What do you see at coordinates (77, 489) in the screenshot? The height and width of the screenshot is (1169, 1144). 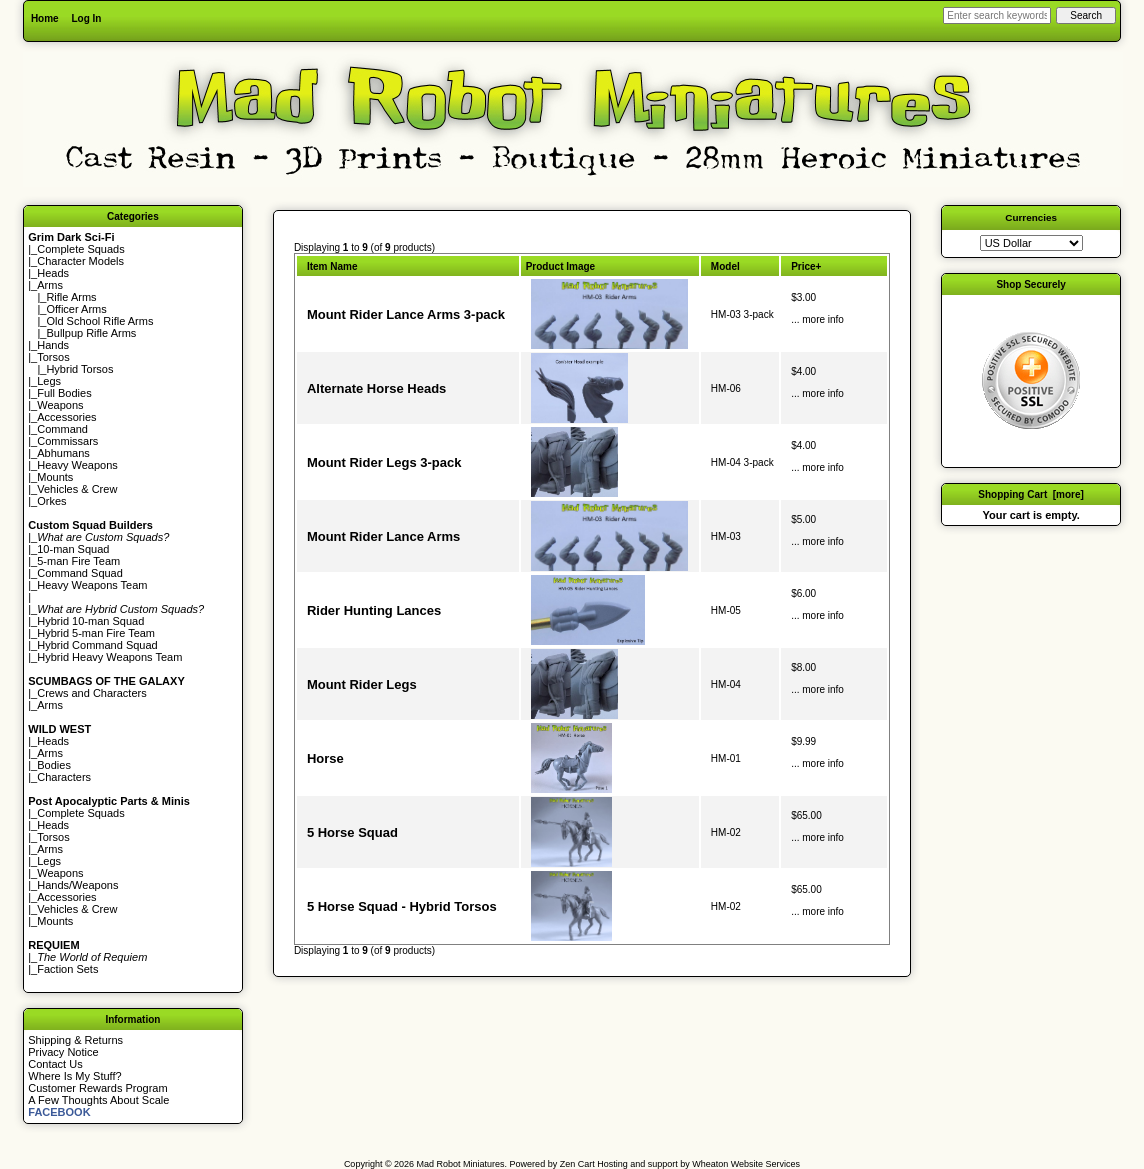 I see `Vehicles & Crew` at bounding box center [77, 489].